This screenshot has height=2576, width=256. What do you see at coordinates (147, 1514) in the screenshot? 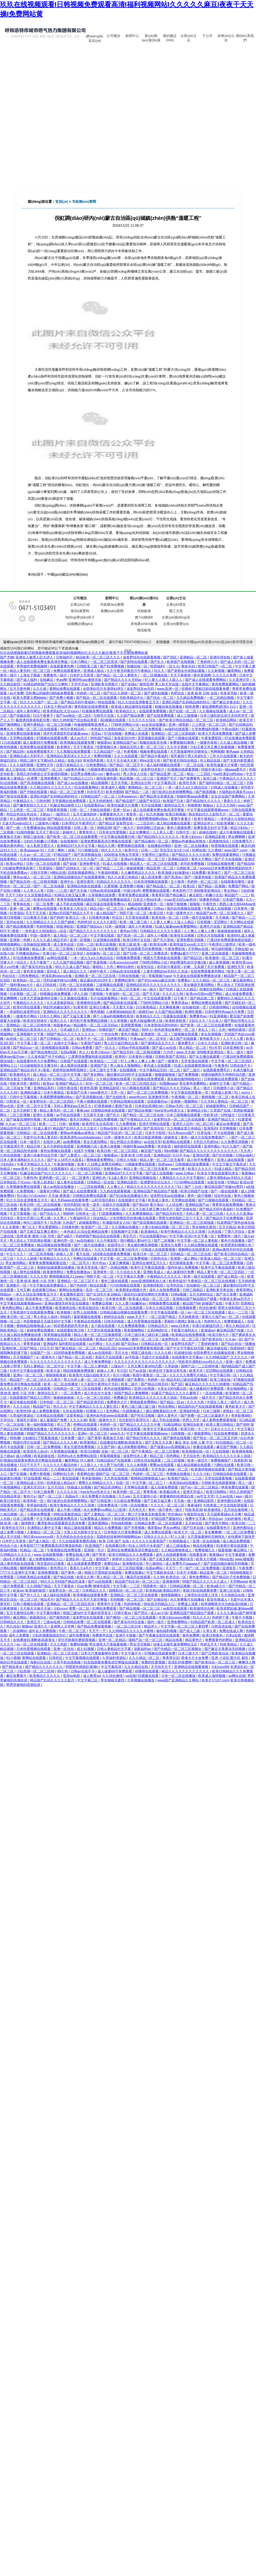
I see `两口子交换真实刺激高潮` at bounding box center [147, 1514].